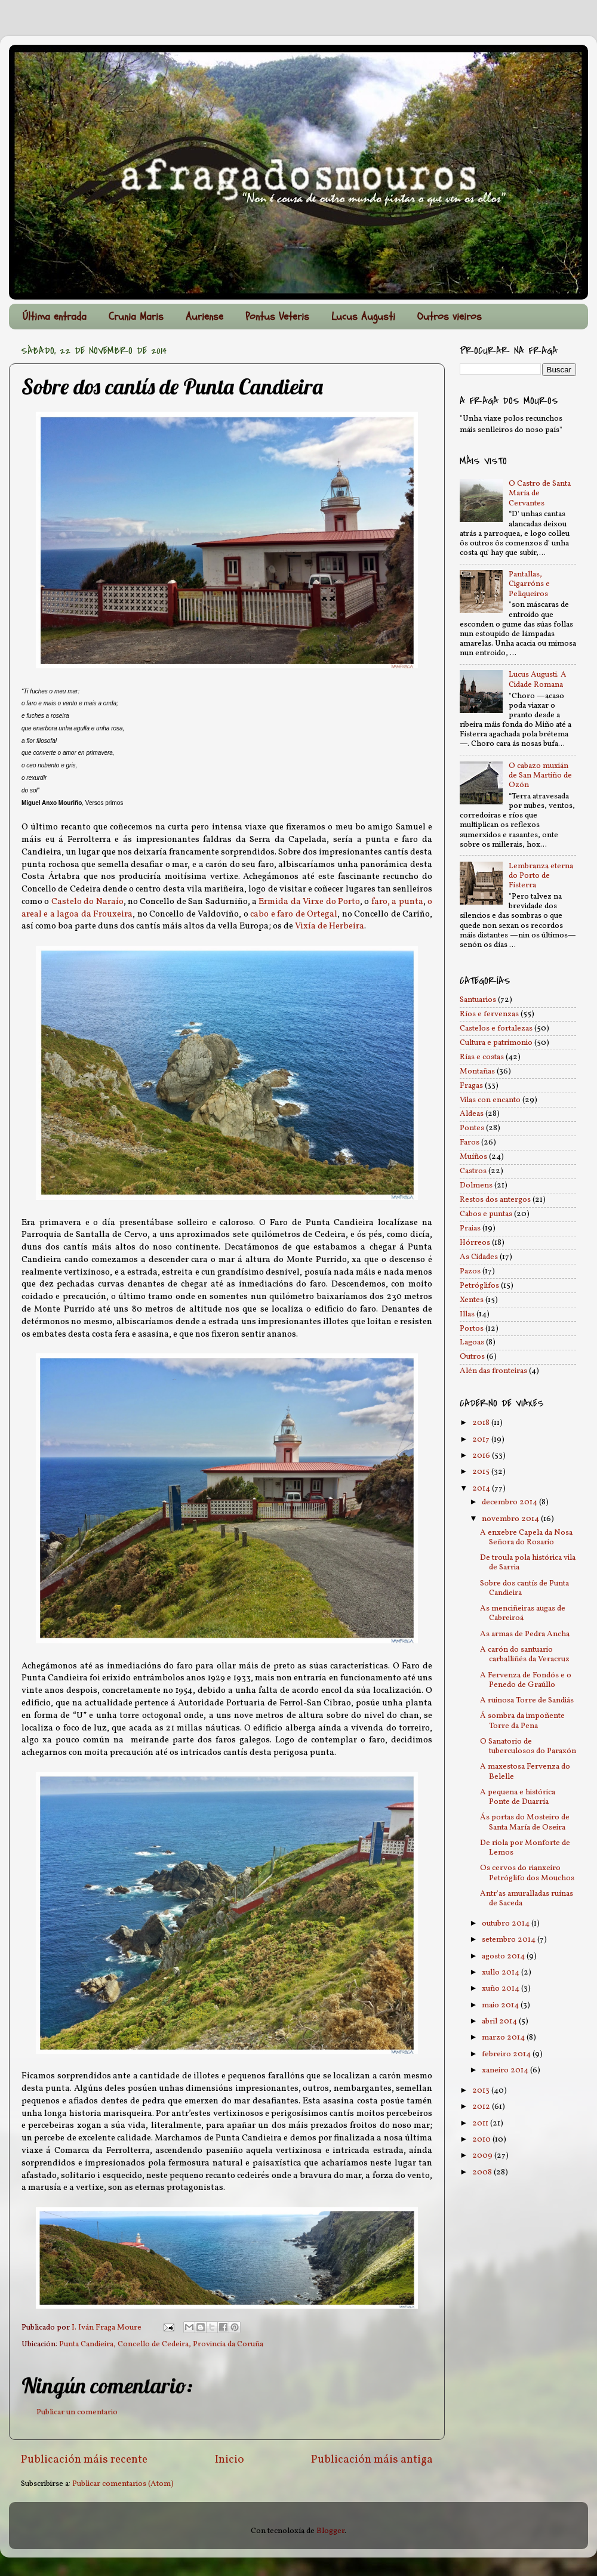 Image resolution: width=597 pixels, height=2576 pixels. What do you see at coordinates (363, 316) in the screenshot?
I see `Lucus Augusti` at bounding box center [363, 316].